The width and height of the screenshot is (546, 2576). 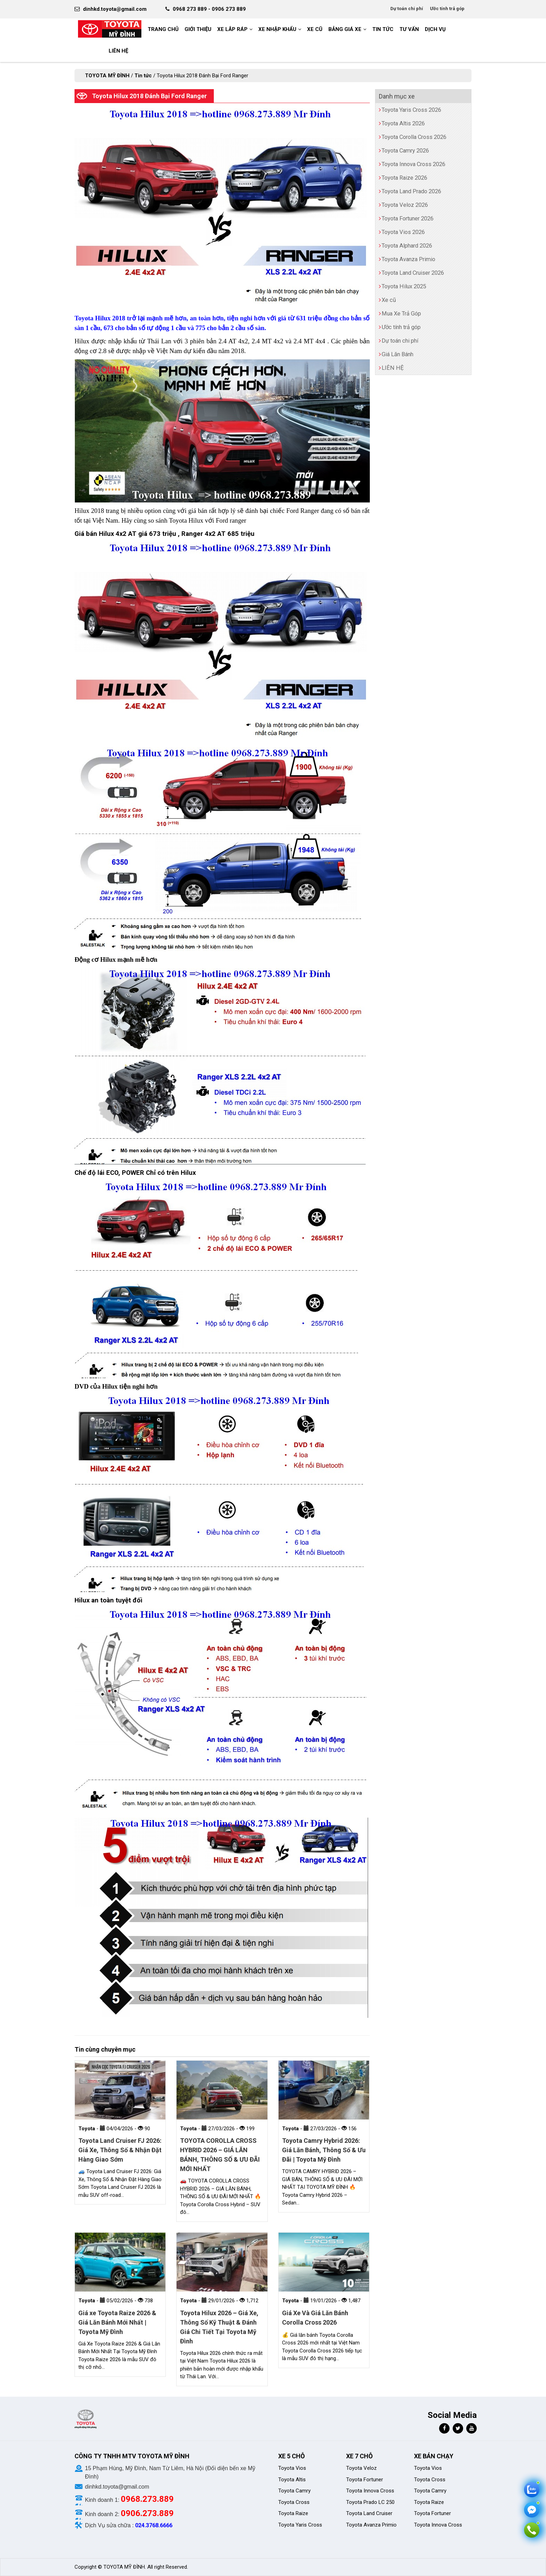 What do you see at coordinates (292, 2468) in the screenshot?
I see `Toyota Vios` at bounding box center [292, 2468].